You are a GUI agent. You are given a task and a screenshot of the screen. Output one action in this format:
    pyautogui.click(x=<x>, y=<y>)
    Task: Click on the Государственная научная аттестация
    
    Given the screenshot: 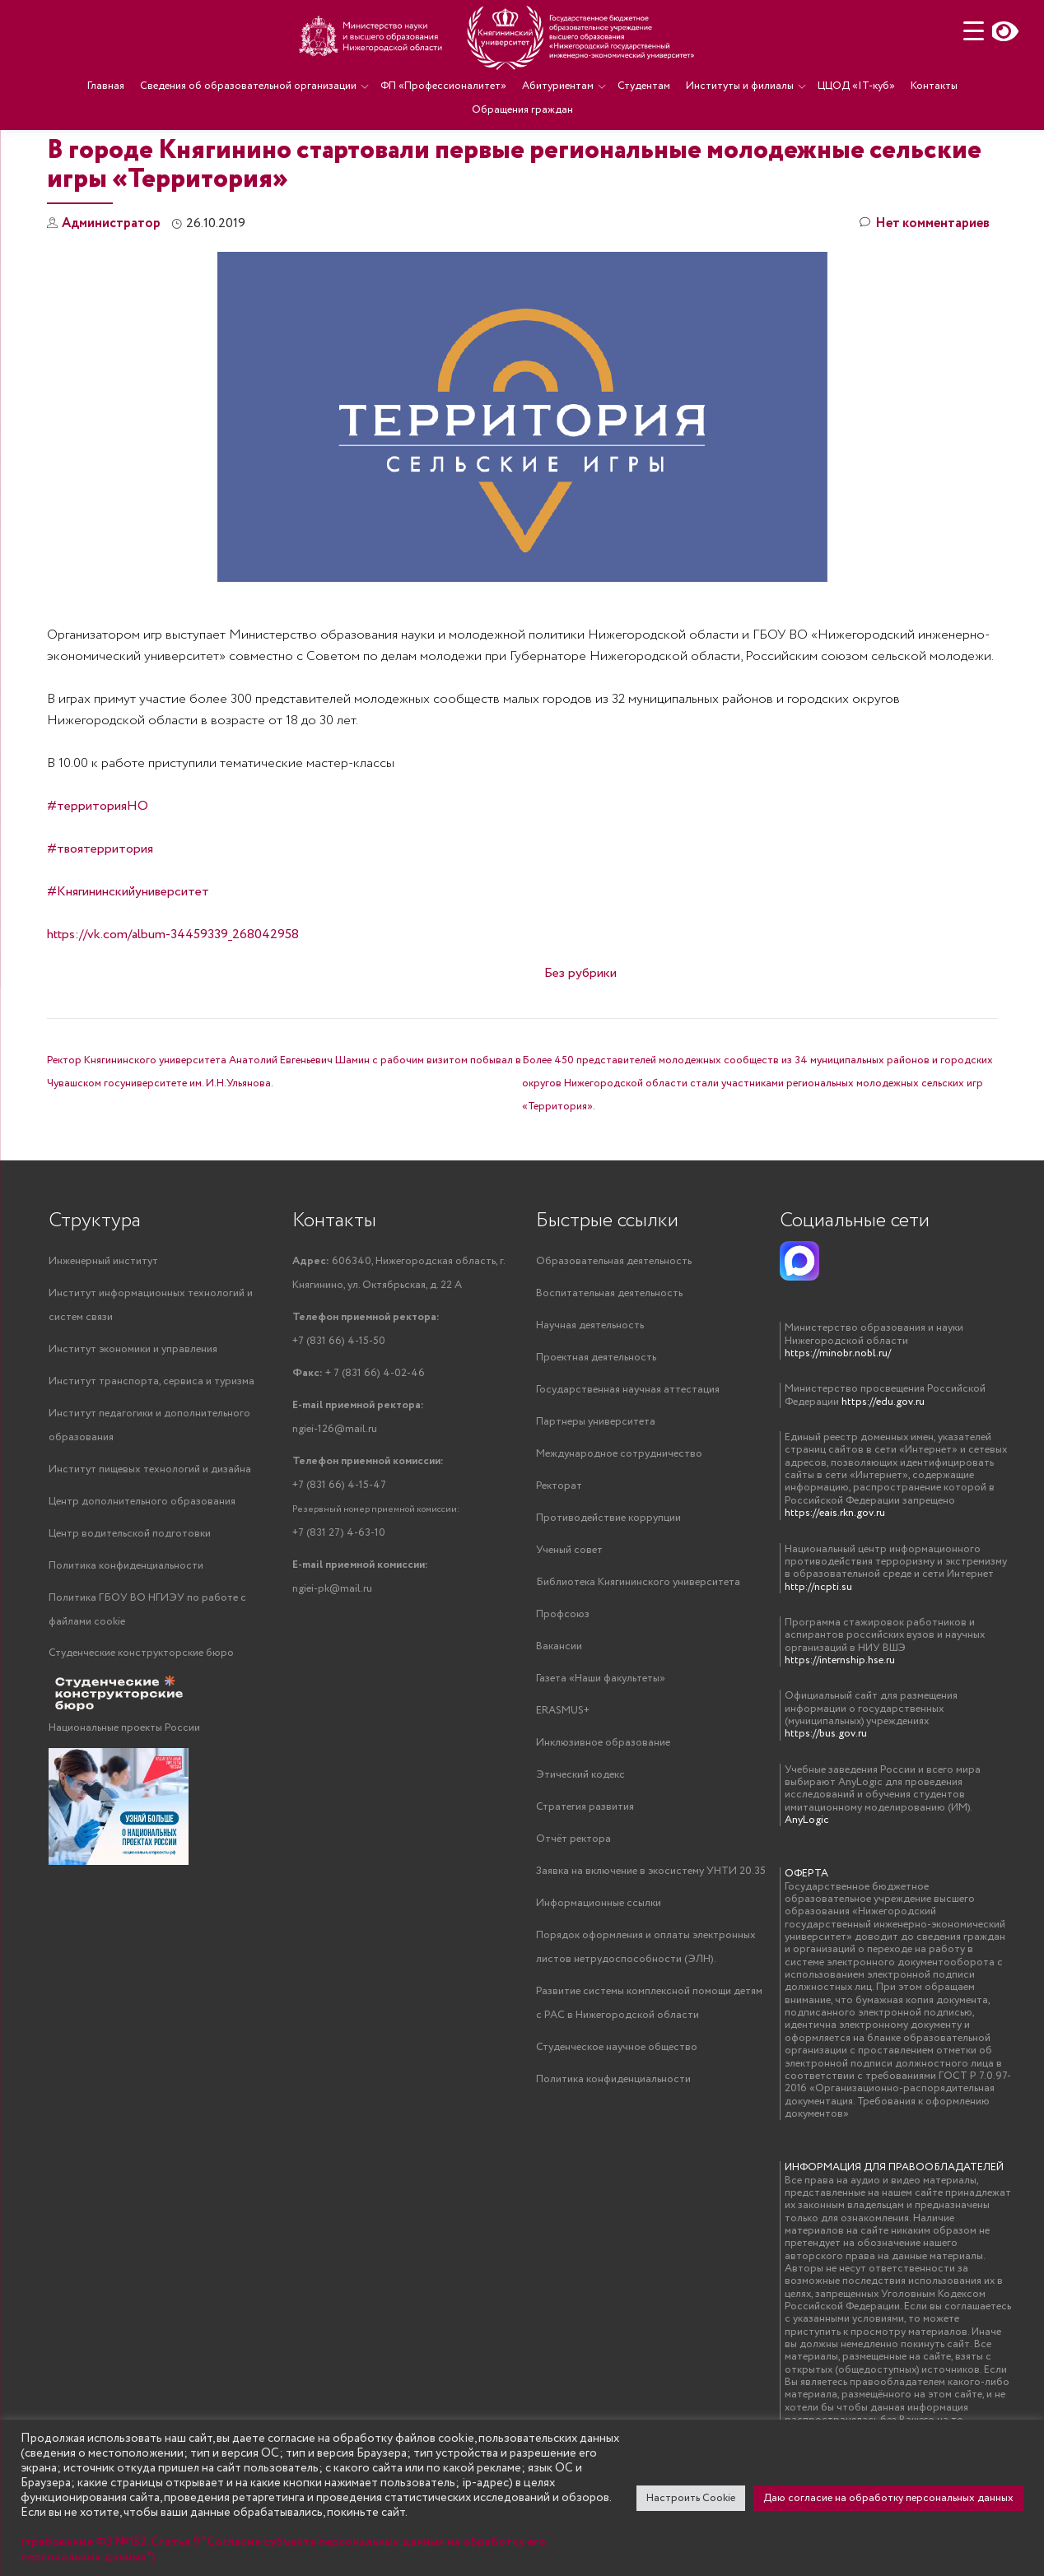 What is the action you would take?
    pyautogui.click(x=628, y=1457)
    